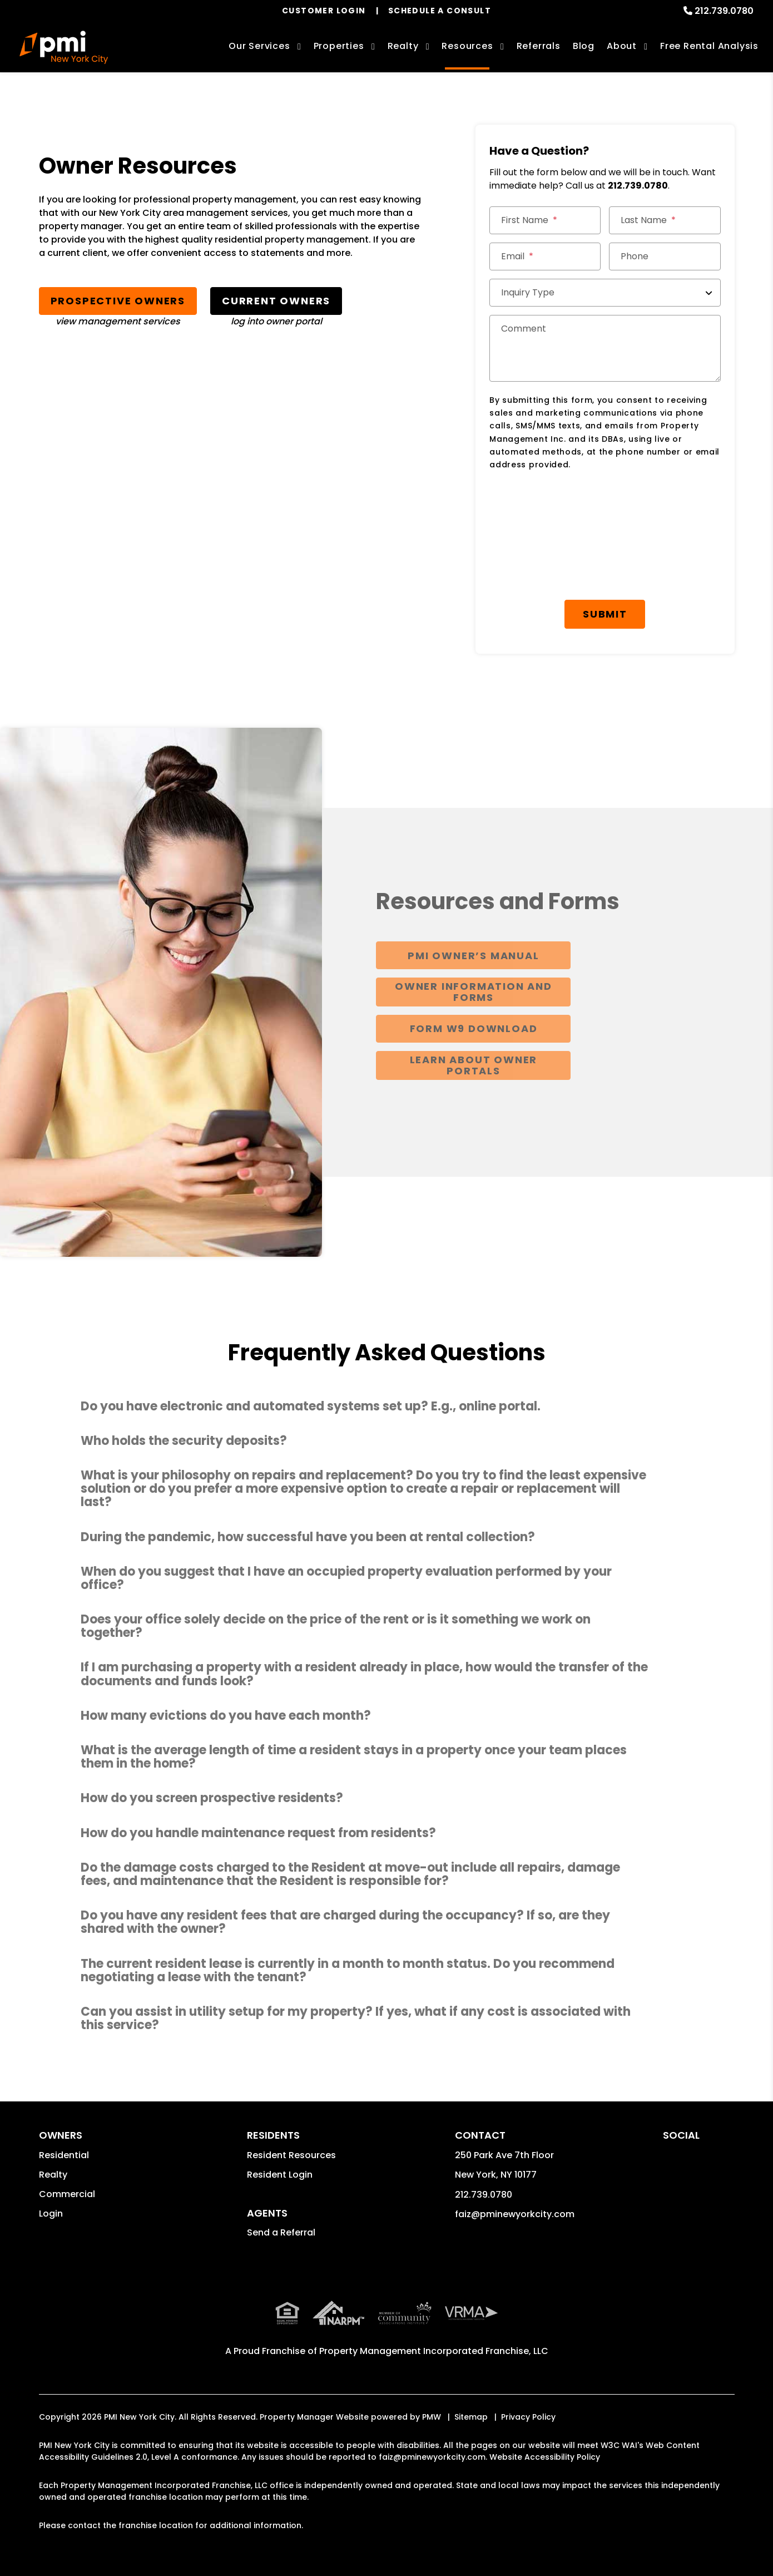  What do you see at coordinates (467, 46) in the screenshot?
I see `Resources [Owner Resources]` at bounding box center [467, 46].